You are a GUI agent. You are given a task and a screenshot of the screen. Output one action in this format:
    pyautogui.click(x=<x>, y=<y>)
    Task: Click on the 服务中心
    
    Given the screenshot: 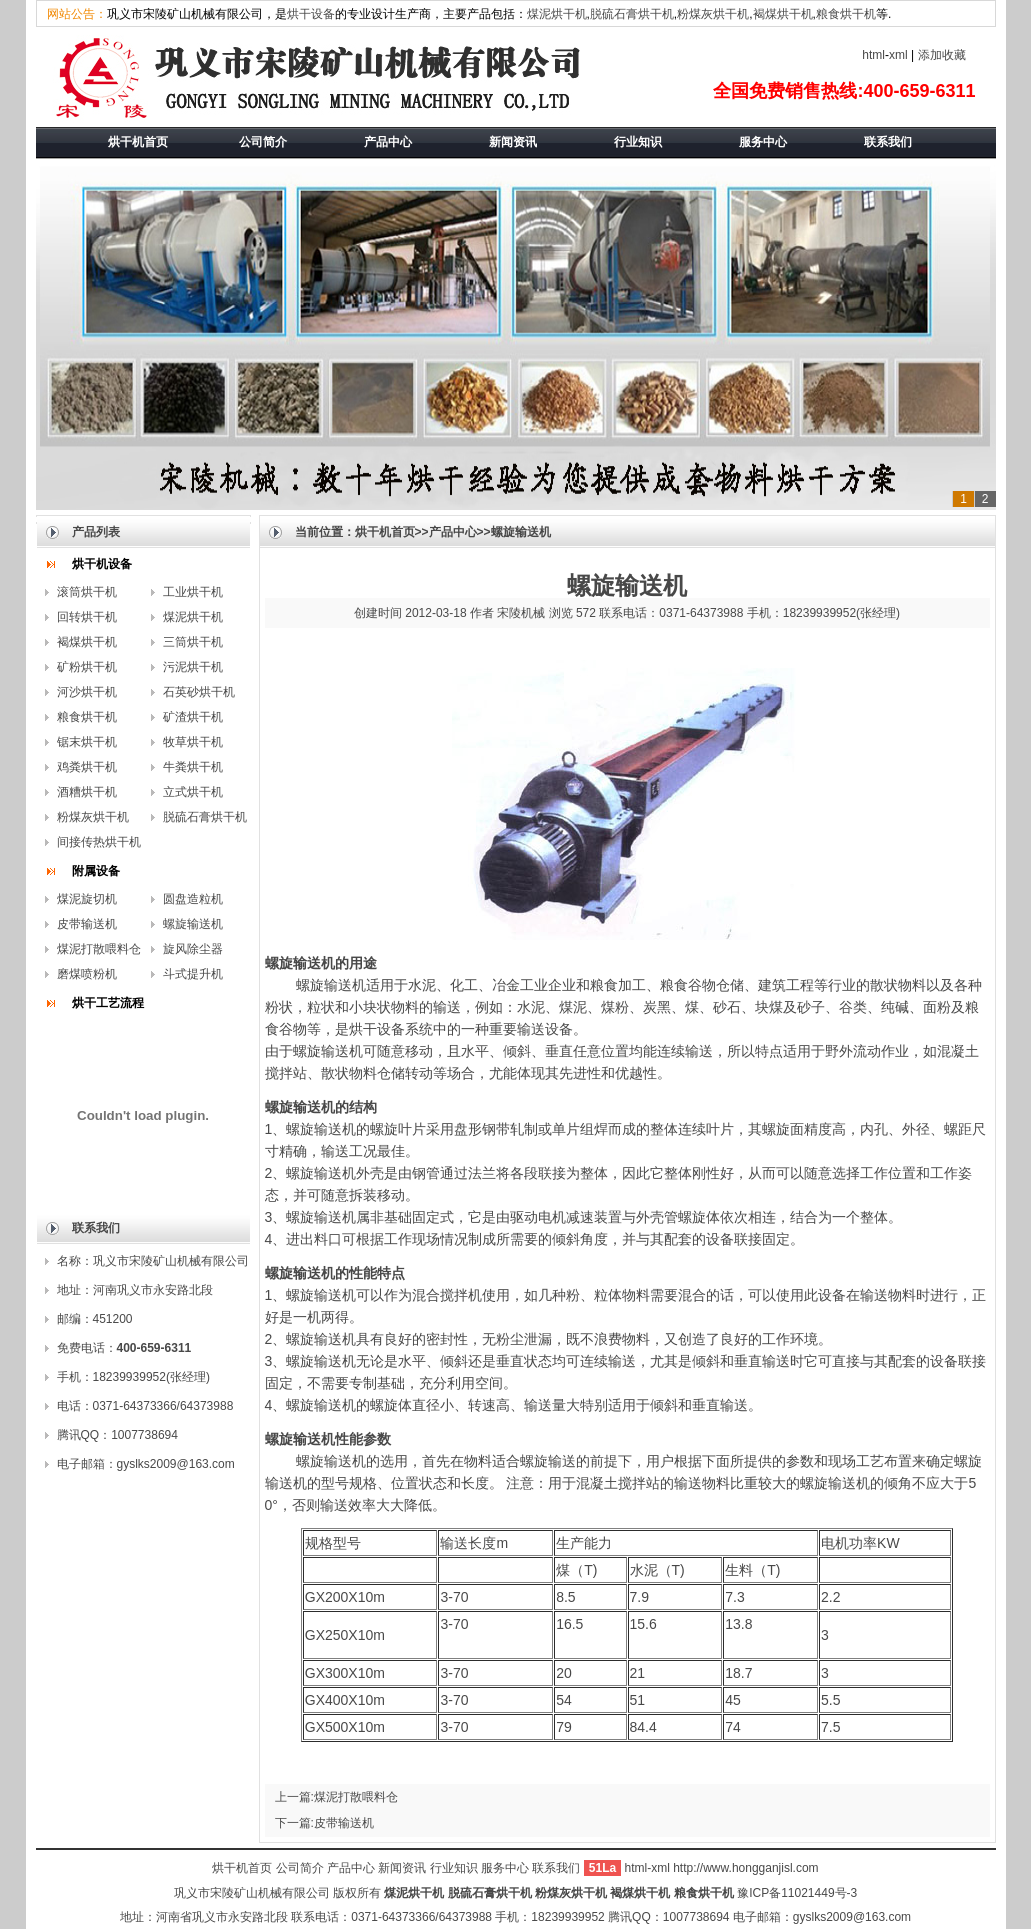 What is the action you would take?
    pyautogui.click(x=505, y=1868)
    